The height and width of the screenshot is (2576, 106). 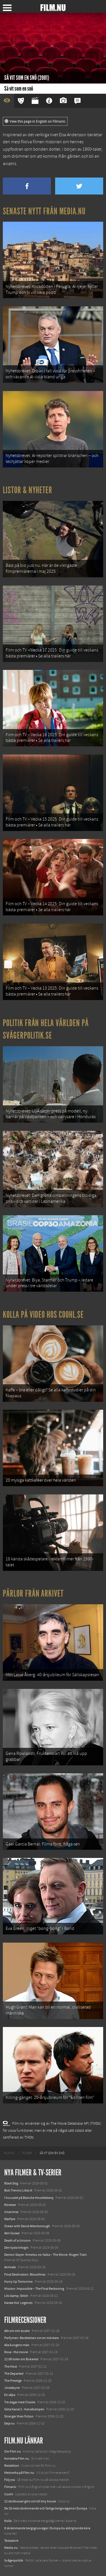 I want to click on Allt om min buske, so click(x=17, y=2331).